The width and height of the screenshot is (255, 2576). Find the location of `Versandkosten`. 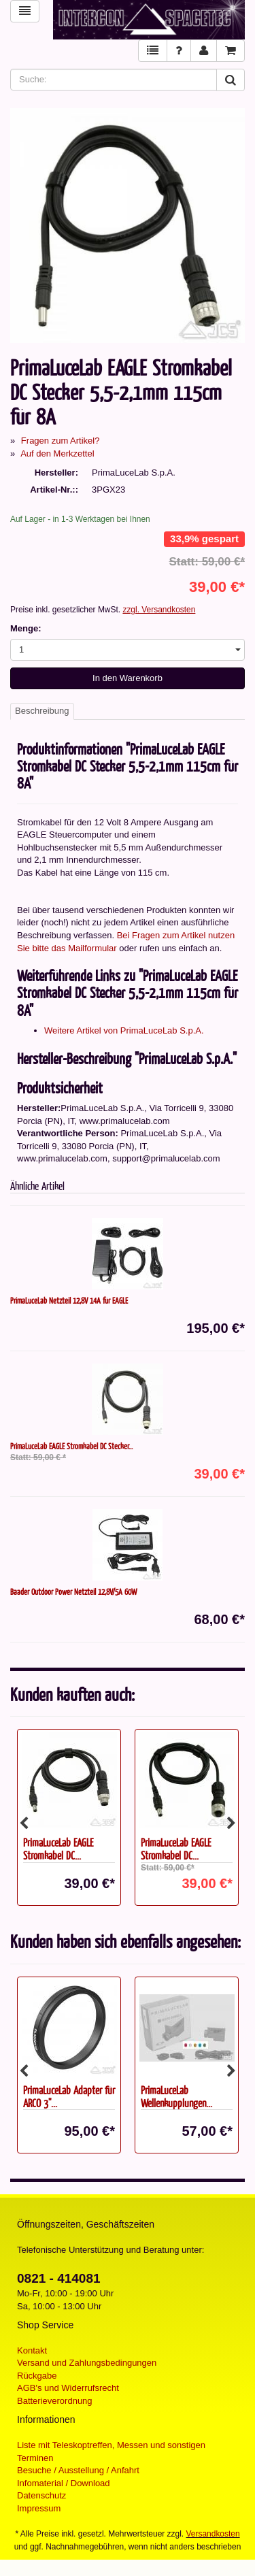

Versandkosten is located at coordinates (213, 2534).